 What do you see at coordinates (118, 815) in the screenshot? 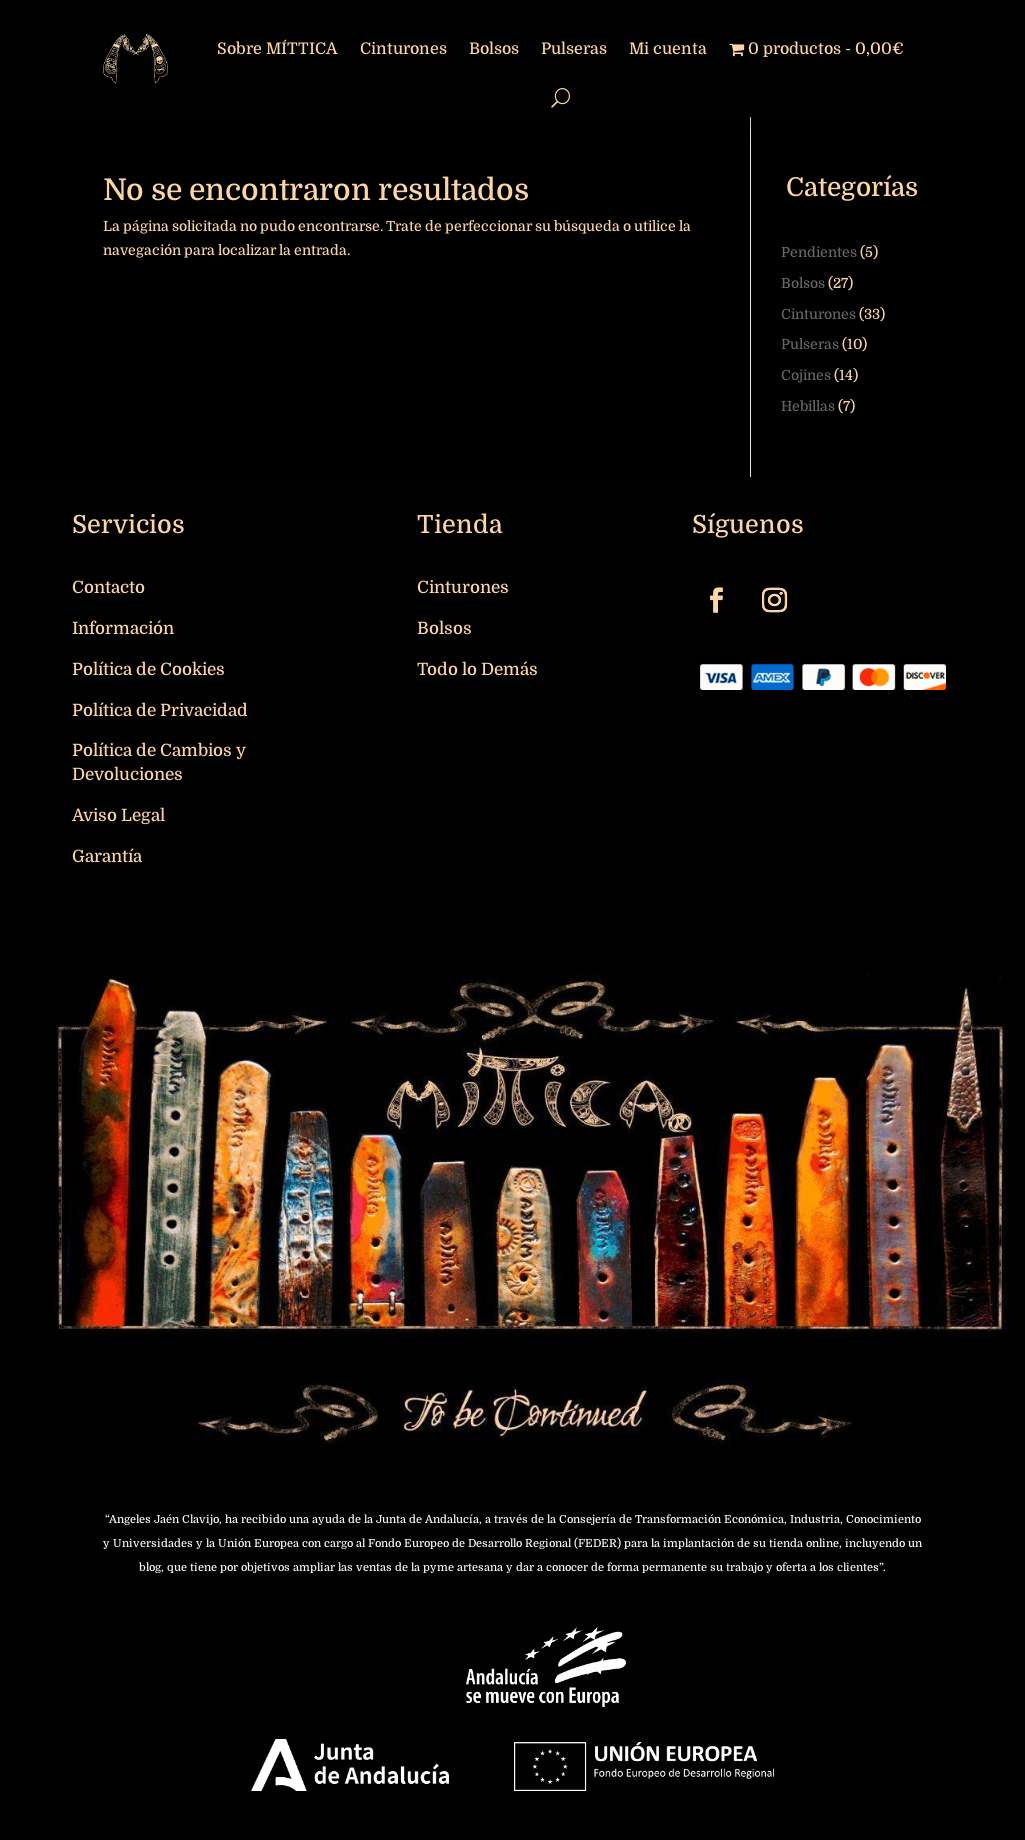
I see `Aviso Legal` at bounding box center [118, 815].